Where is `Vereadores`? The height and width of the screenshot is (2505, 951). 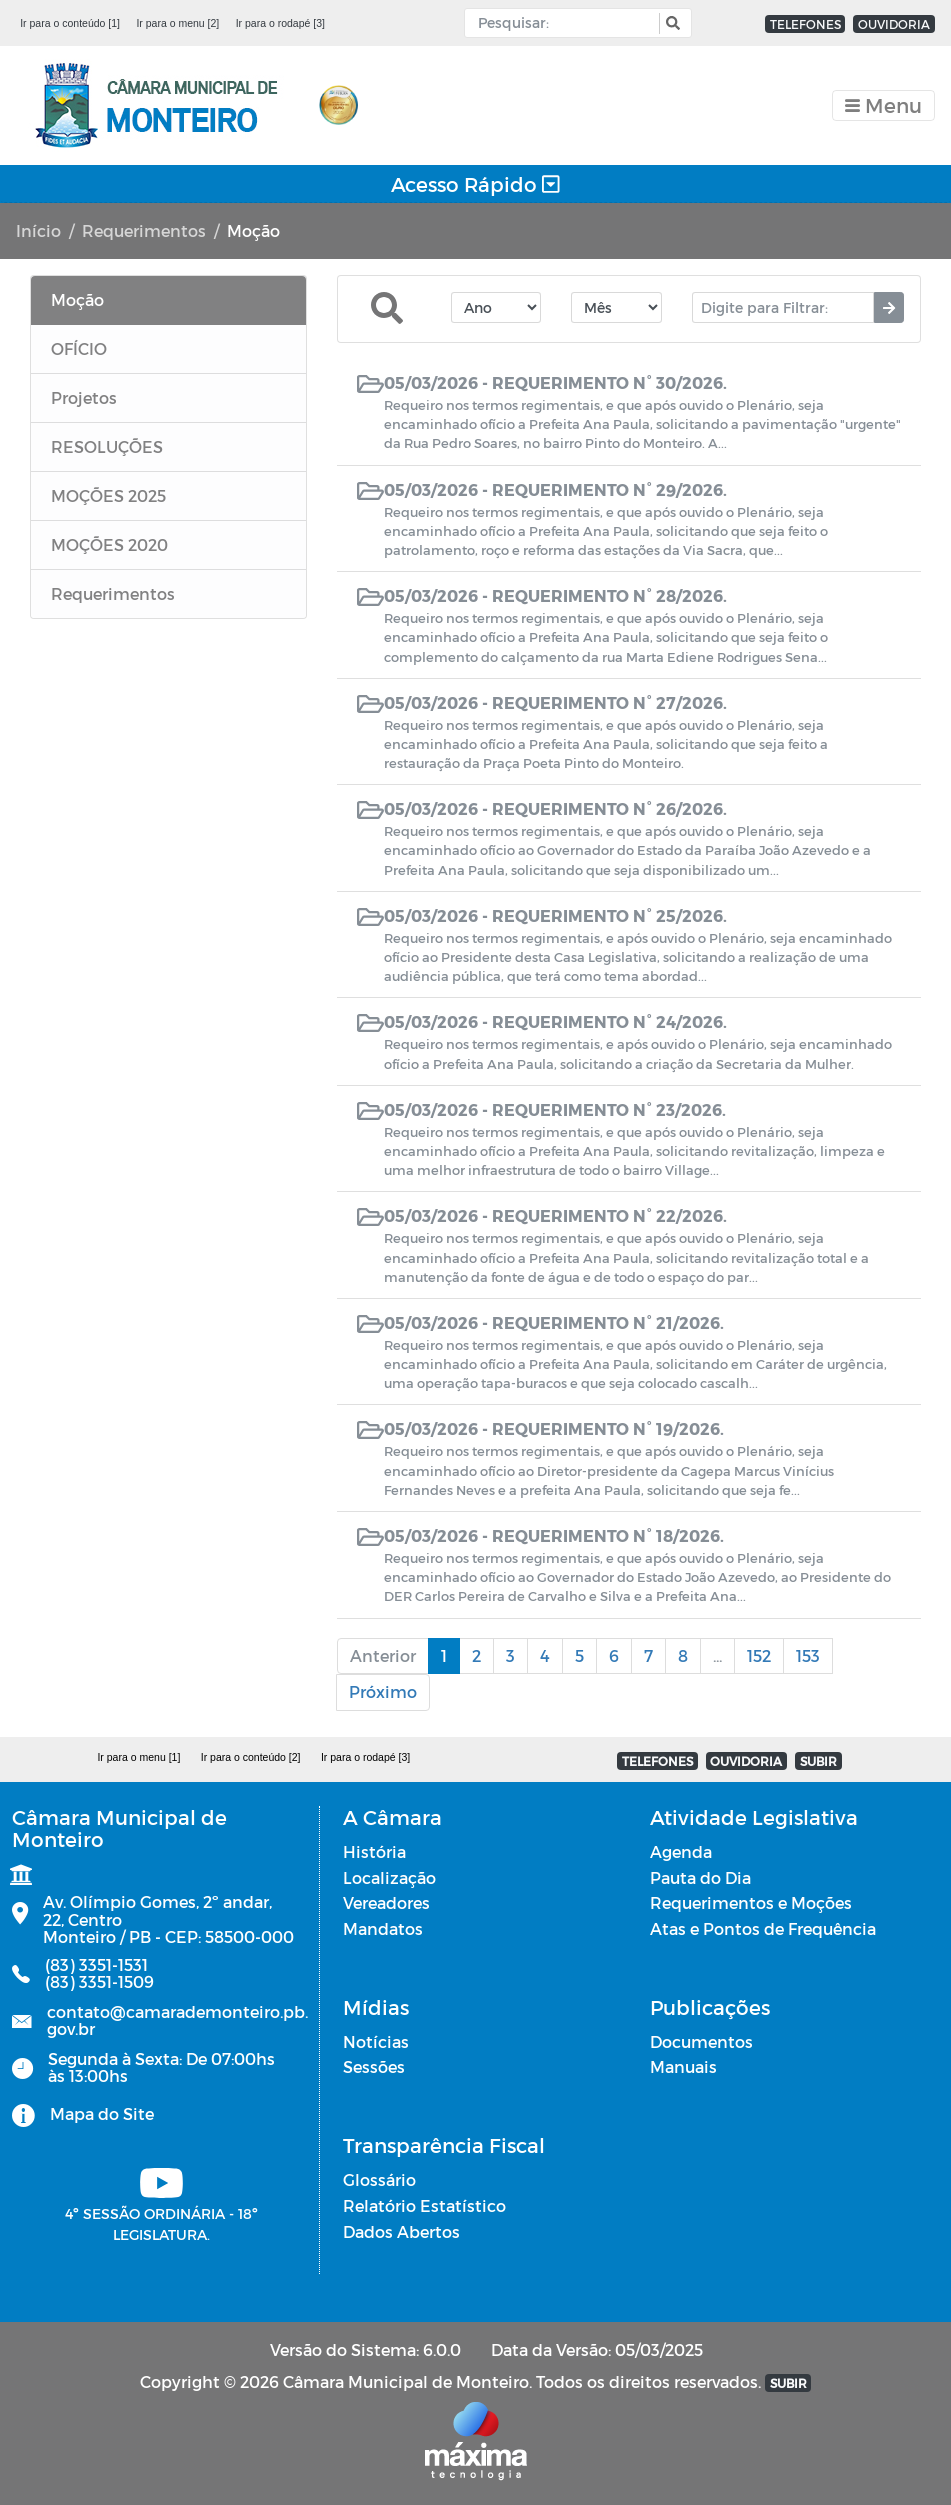
Vereadores is located at coordinates (386, 1902).